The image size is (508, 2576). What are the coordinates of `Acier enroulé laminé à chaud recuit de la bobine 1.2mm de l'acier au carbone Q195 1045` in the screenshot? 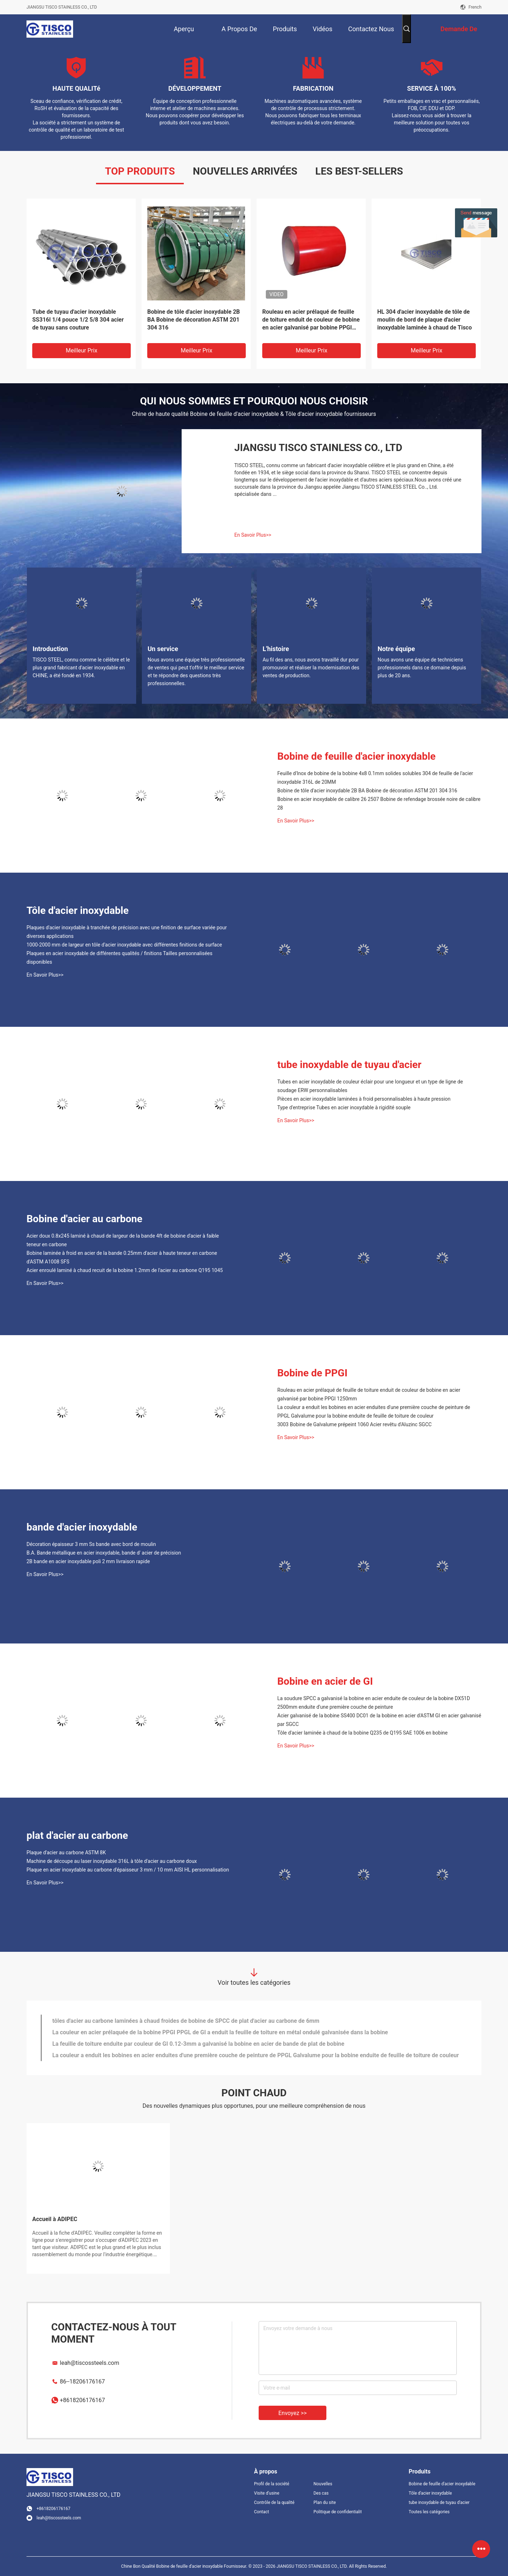 It's located at (125, 1270).